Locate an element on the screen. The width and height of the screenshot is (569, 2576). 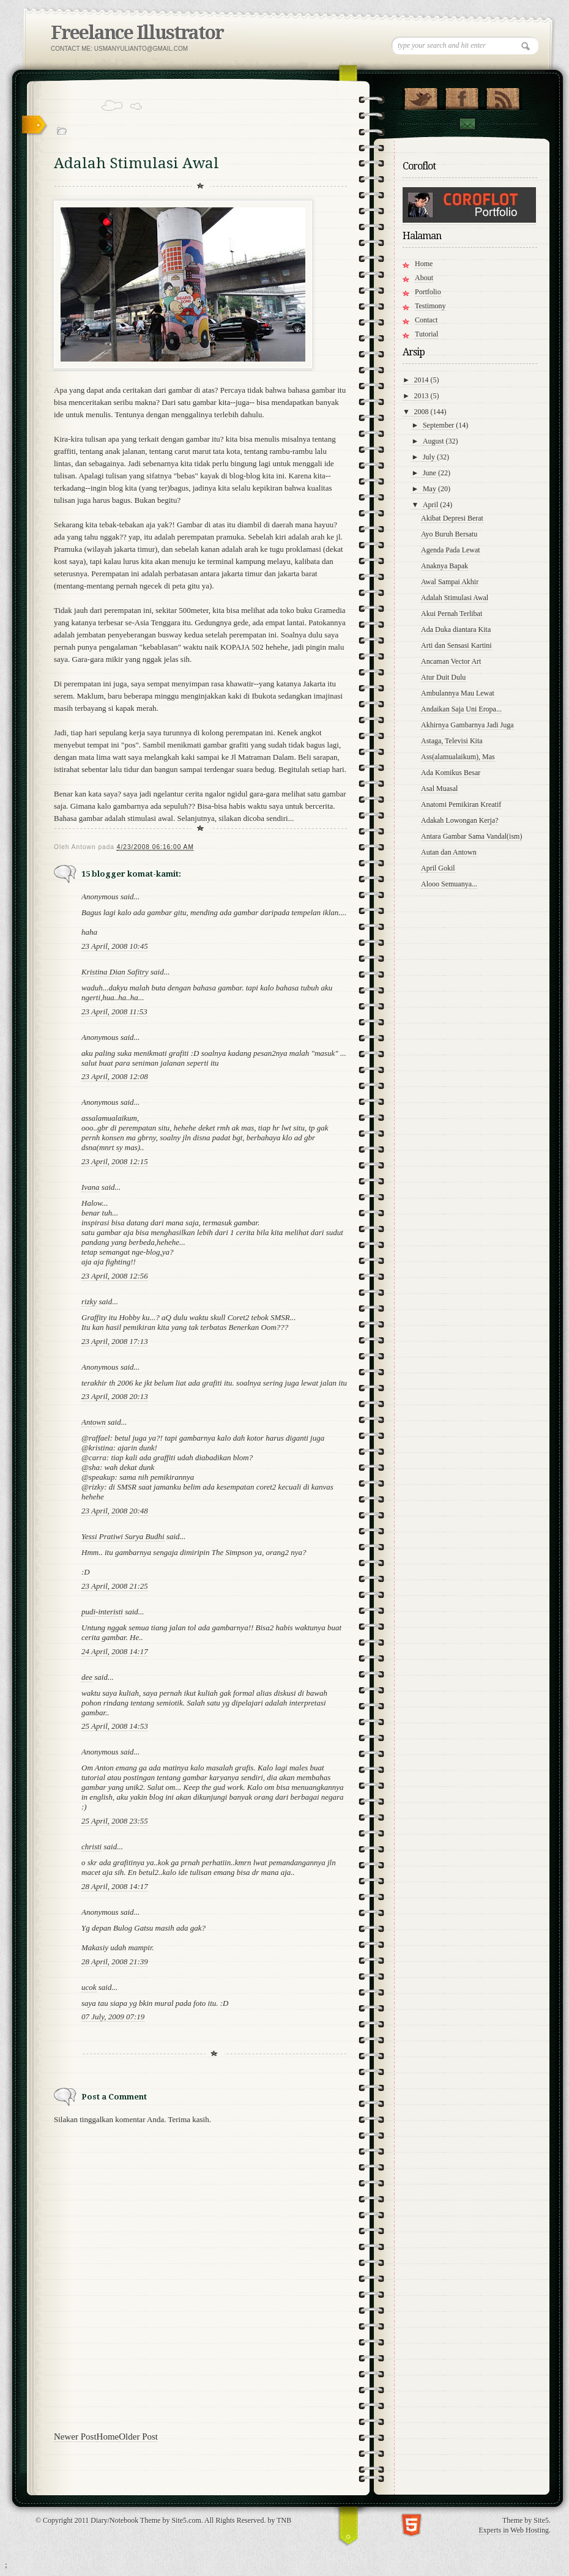
25 April, 2008 23:55 is located at coordinates (114, 1820).